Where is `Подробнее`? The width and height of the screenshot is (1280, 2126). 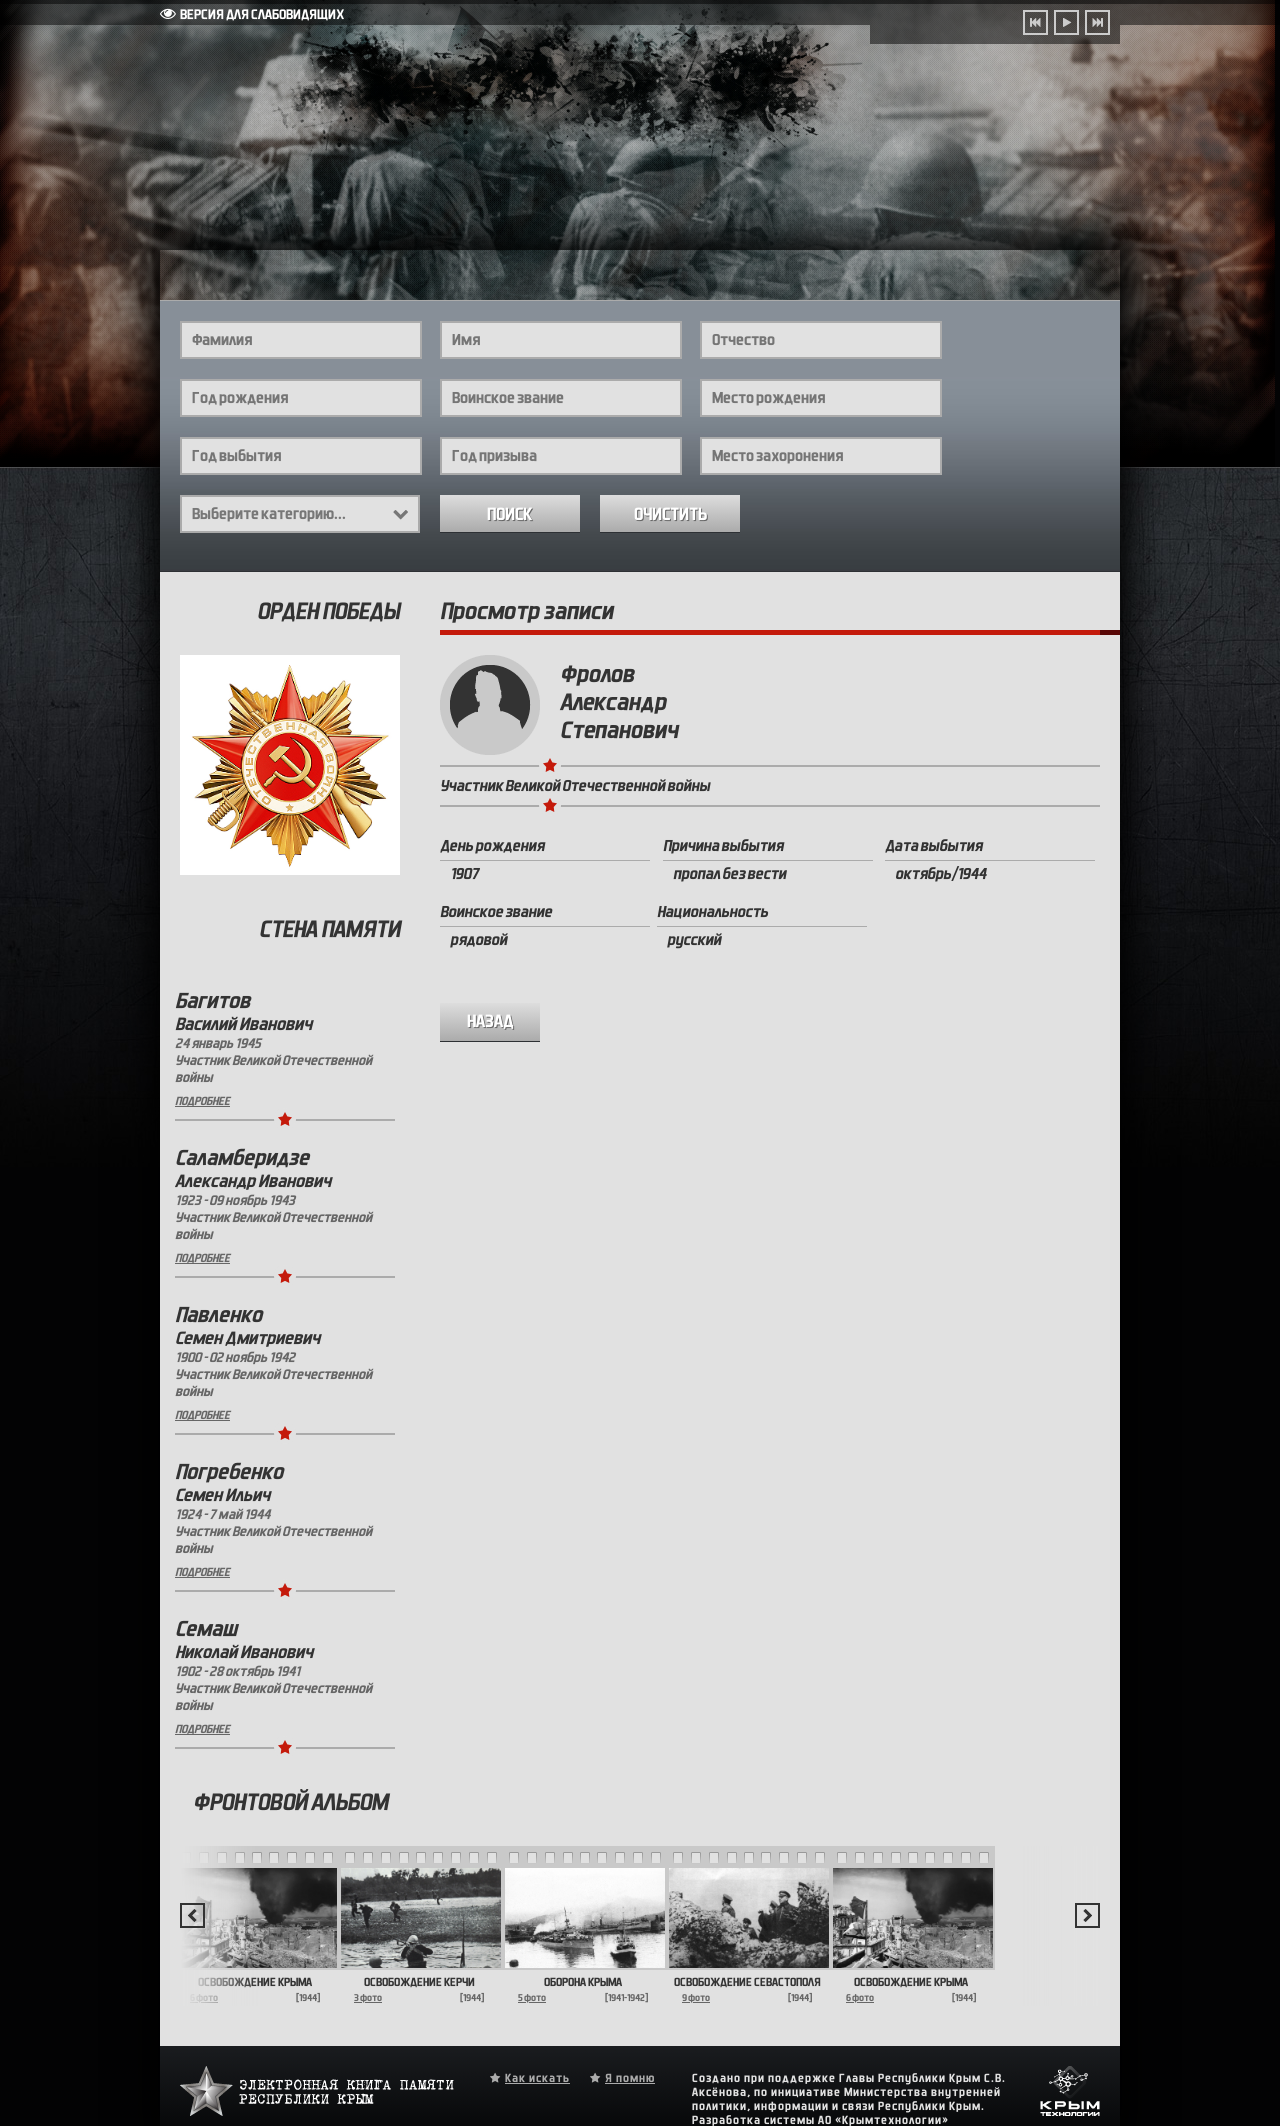
Подробнее is located at coordinates (202, 1101).